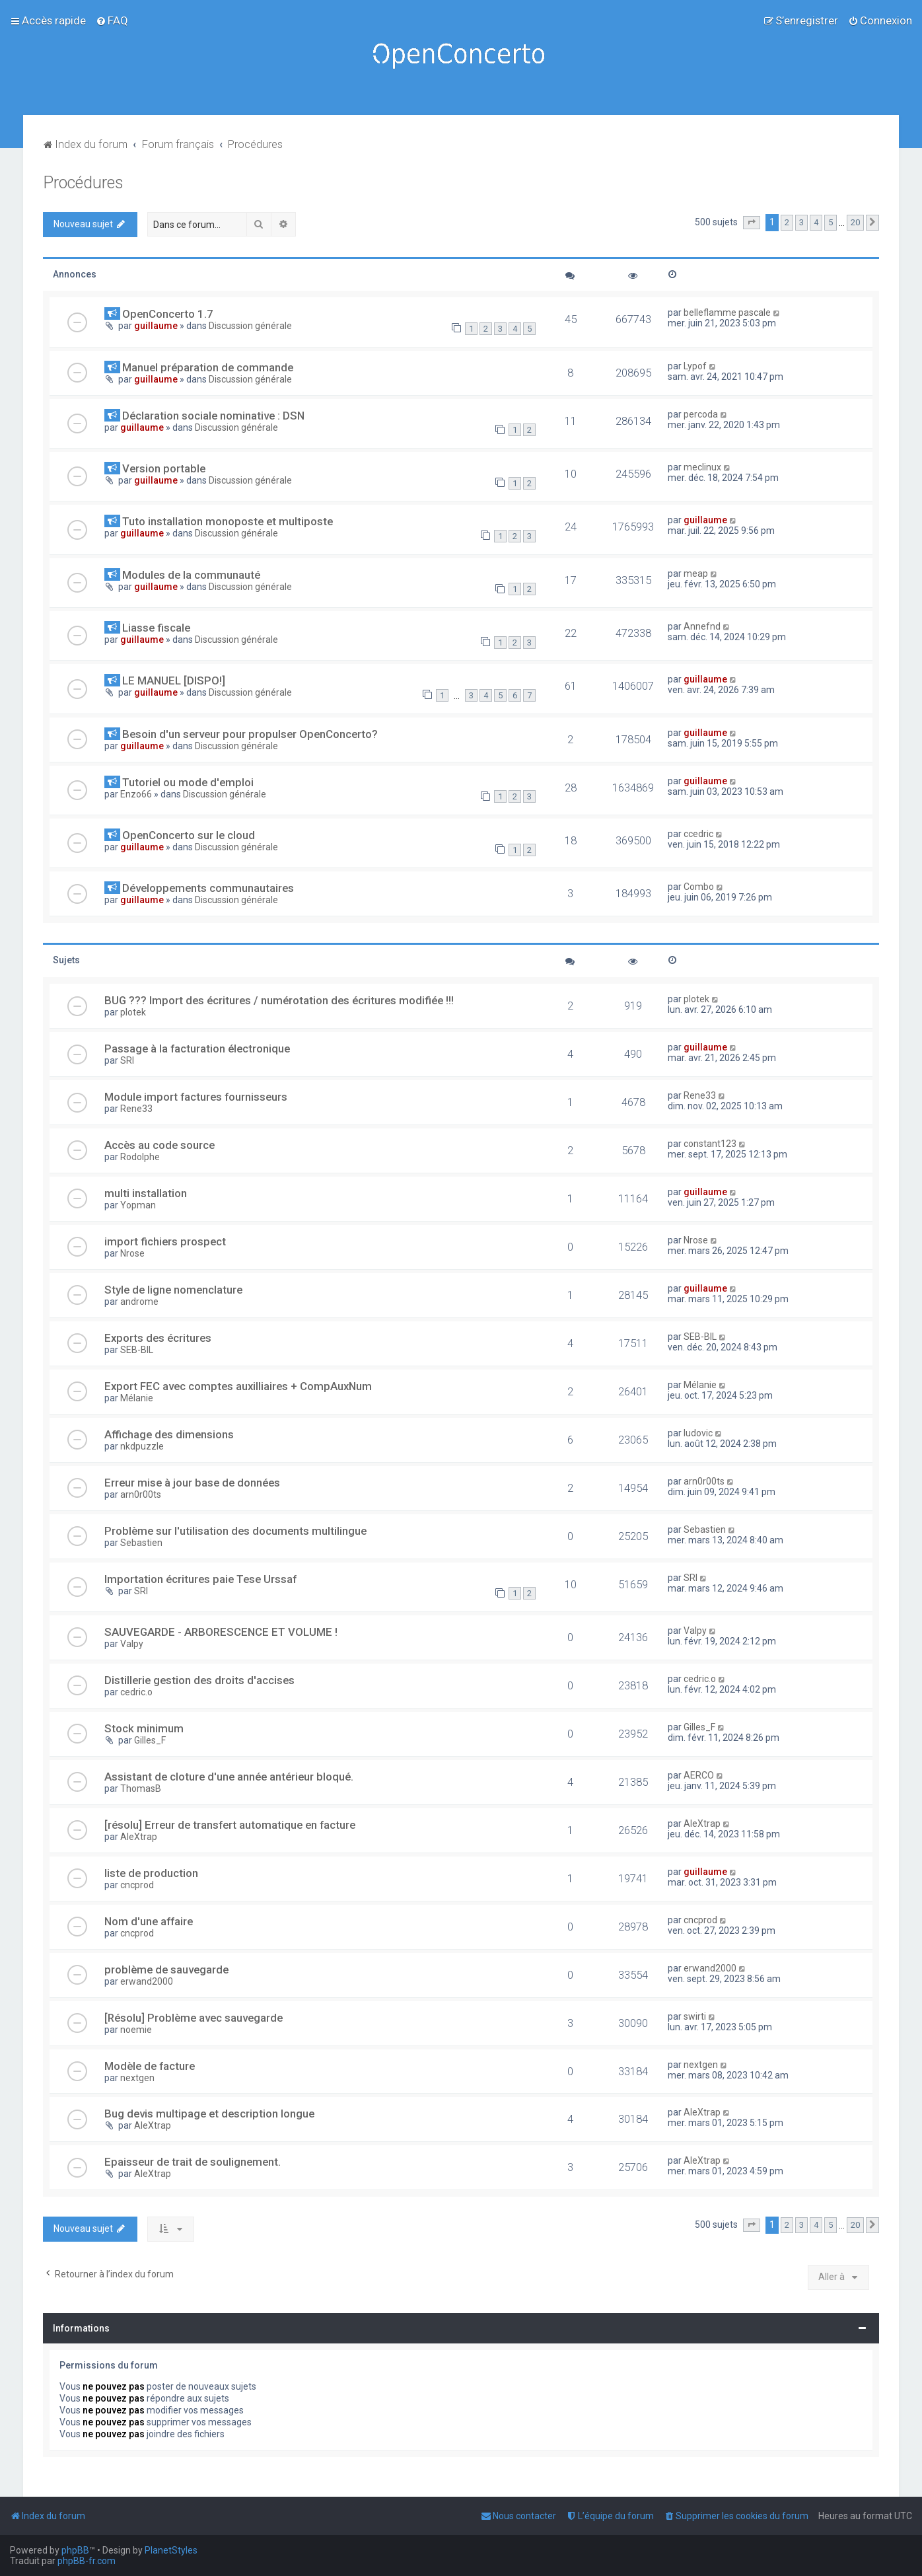 This screenshot has width=922, height=2576. What do you see at coordinates (131, 1643) in the screenshot?
I see `Valpy` at bounding box center [131, 1643].